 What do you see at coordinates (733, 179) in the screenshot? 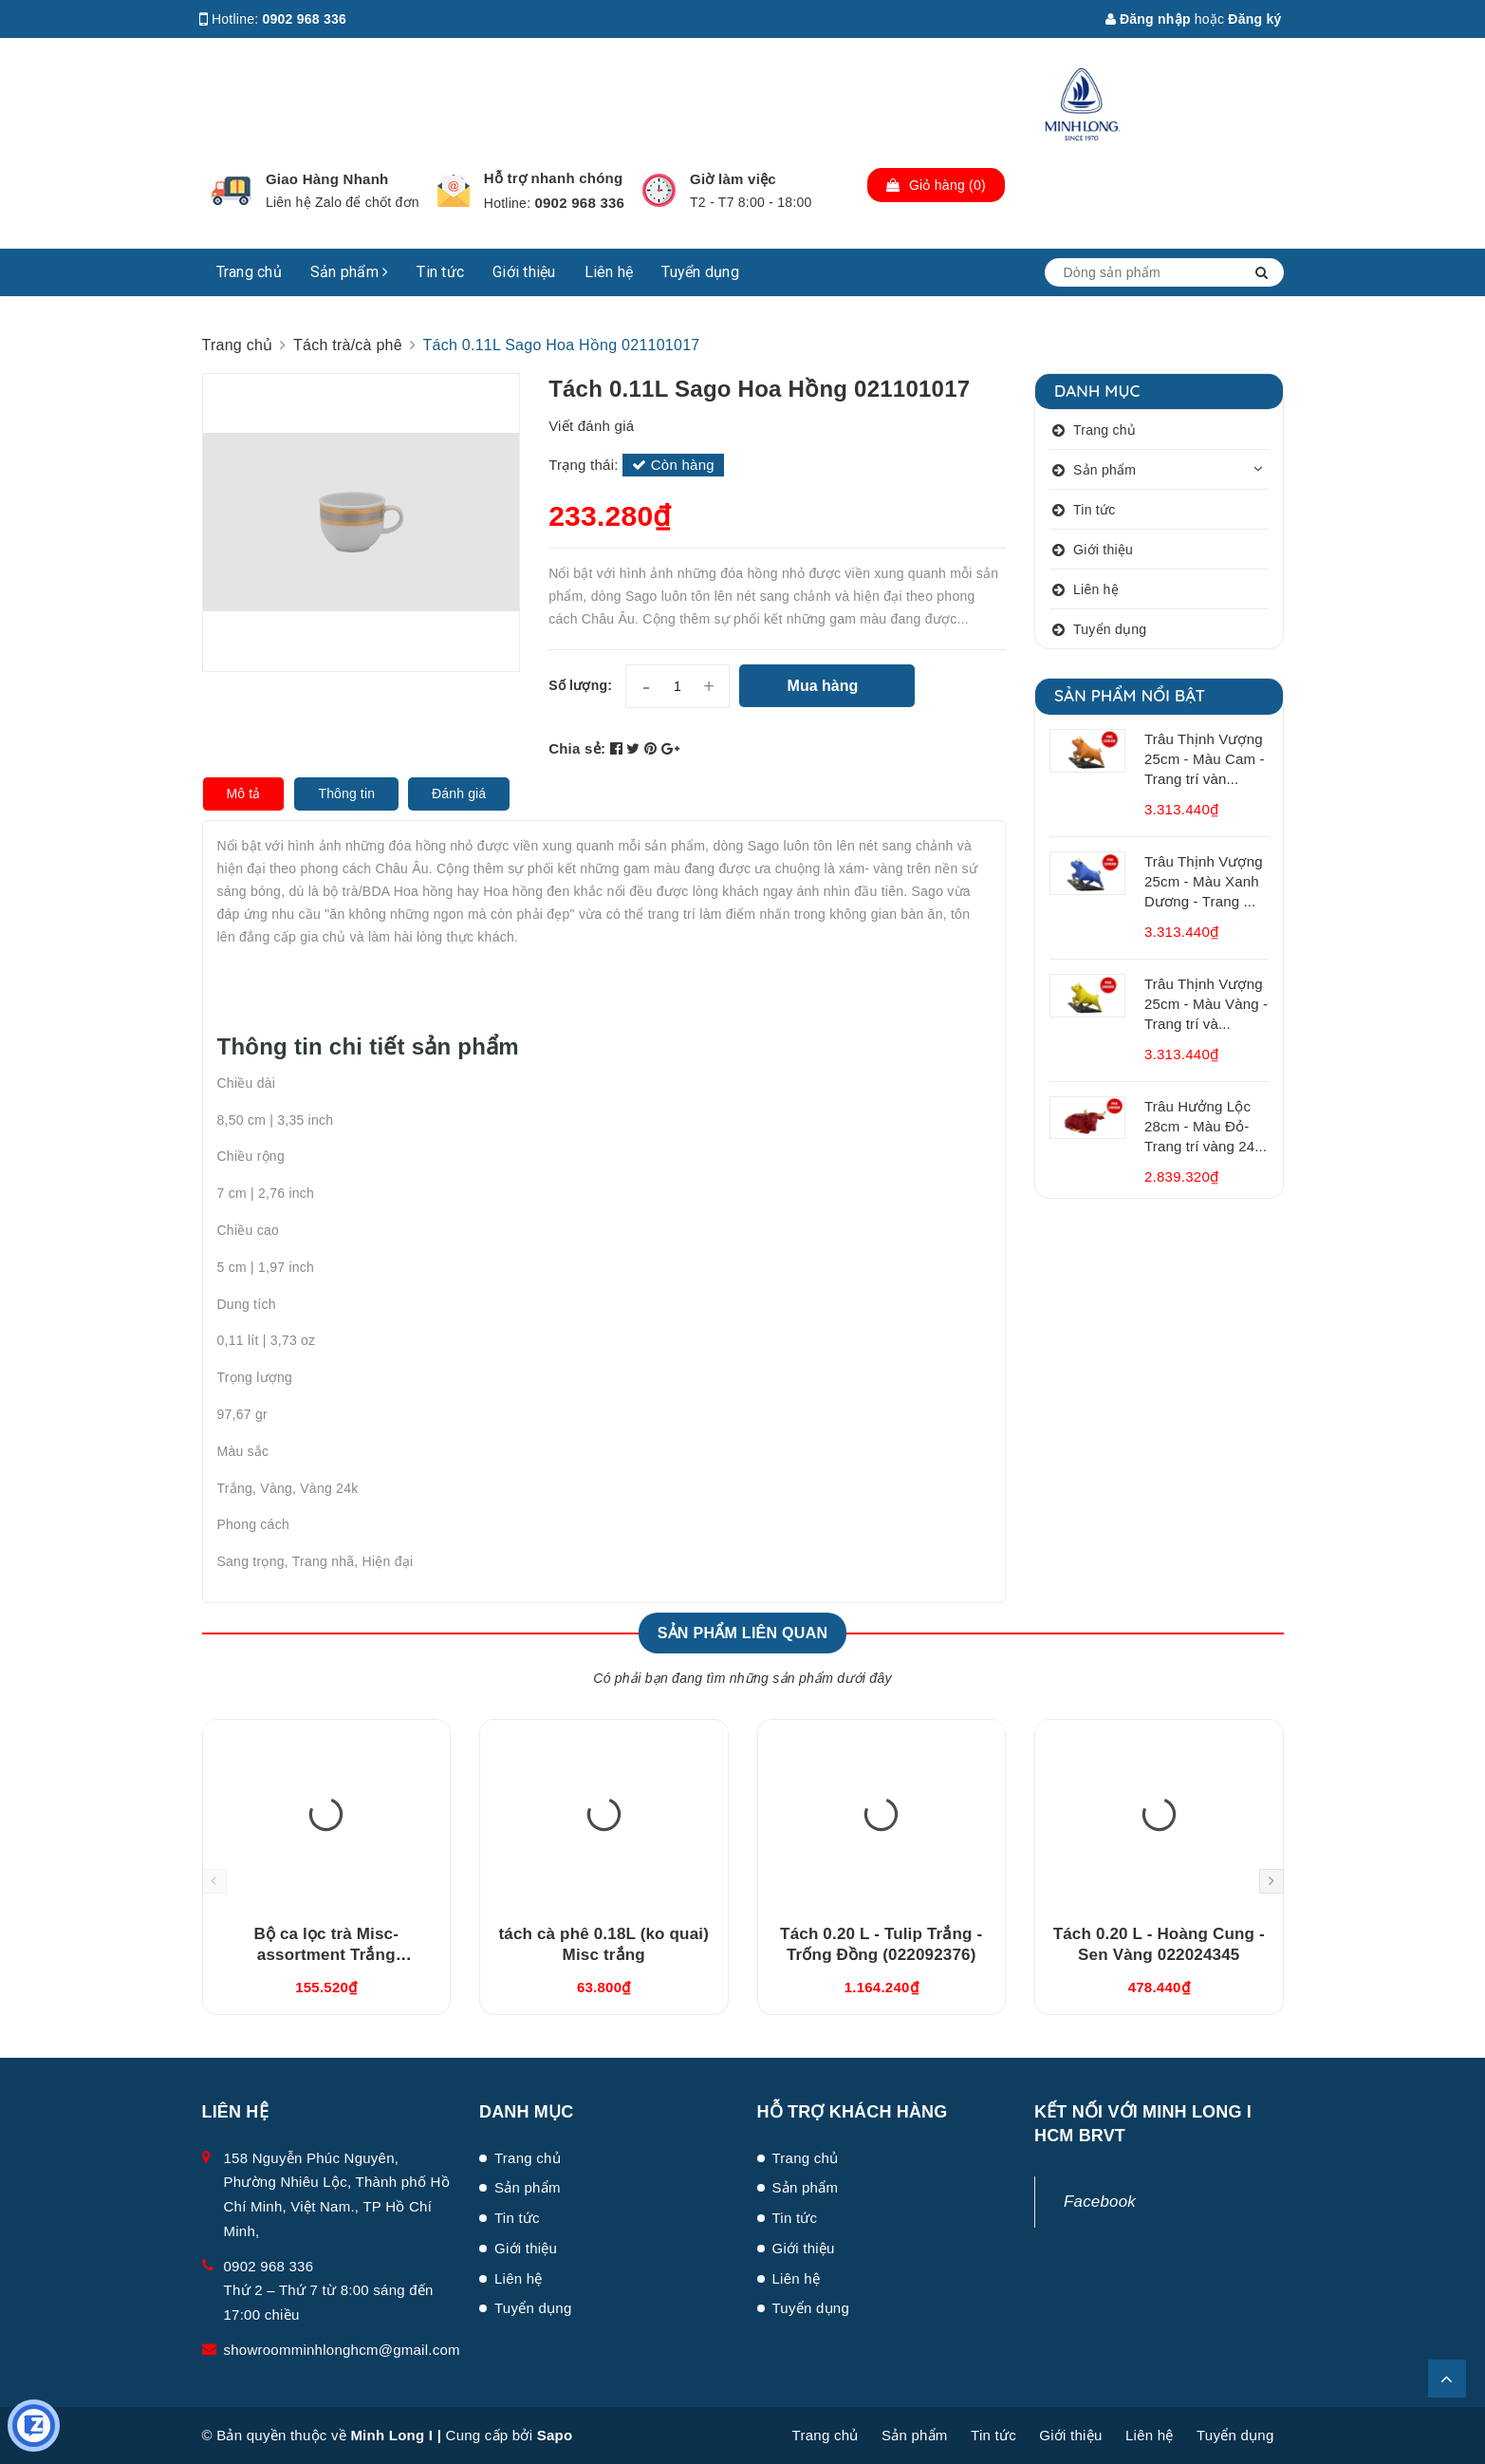
I see `Giờ làm việc` at bounding box center [733, 179].